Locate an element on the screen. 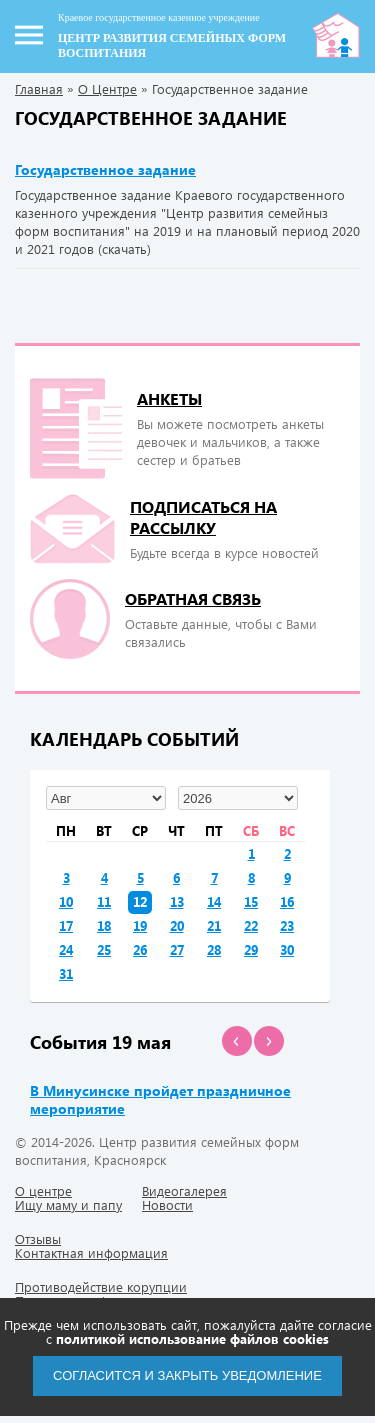 The height and width of the screenshot is (1423, 375). 16 is located at coordinates (287, 901).